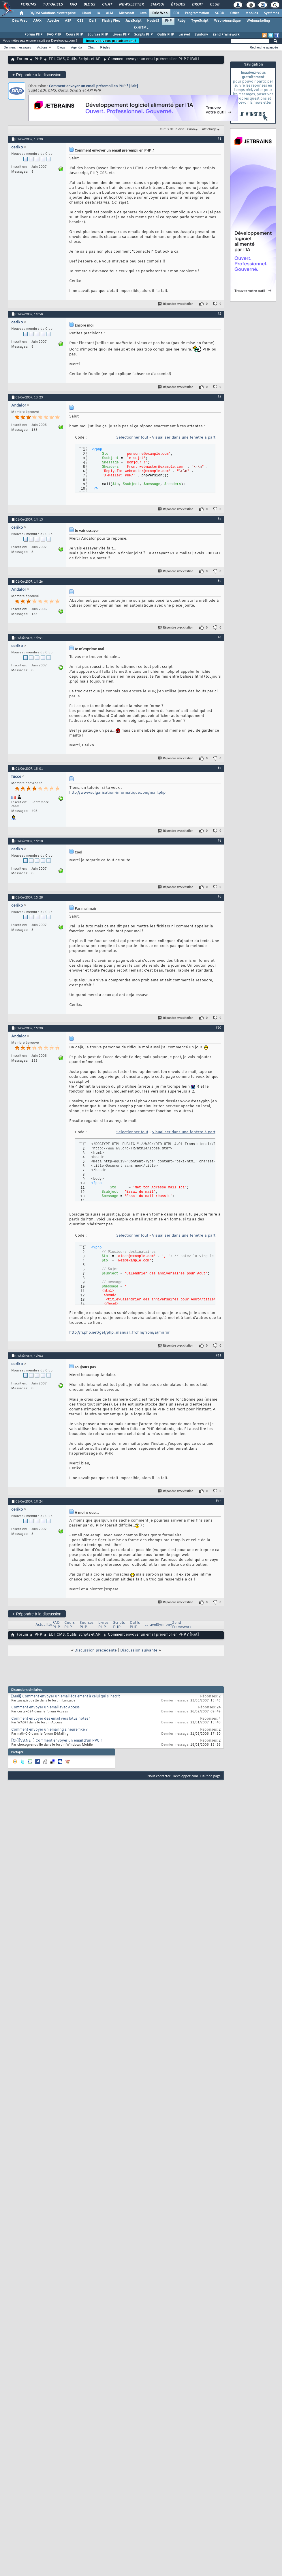  Describe the element at coordinates (132, 437) in the screenshot. I see `Sélectionner tout` at that location.